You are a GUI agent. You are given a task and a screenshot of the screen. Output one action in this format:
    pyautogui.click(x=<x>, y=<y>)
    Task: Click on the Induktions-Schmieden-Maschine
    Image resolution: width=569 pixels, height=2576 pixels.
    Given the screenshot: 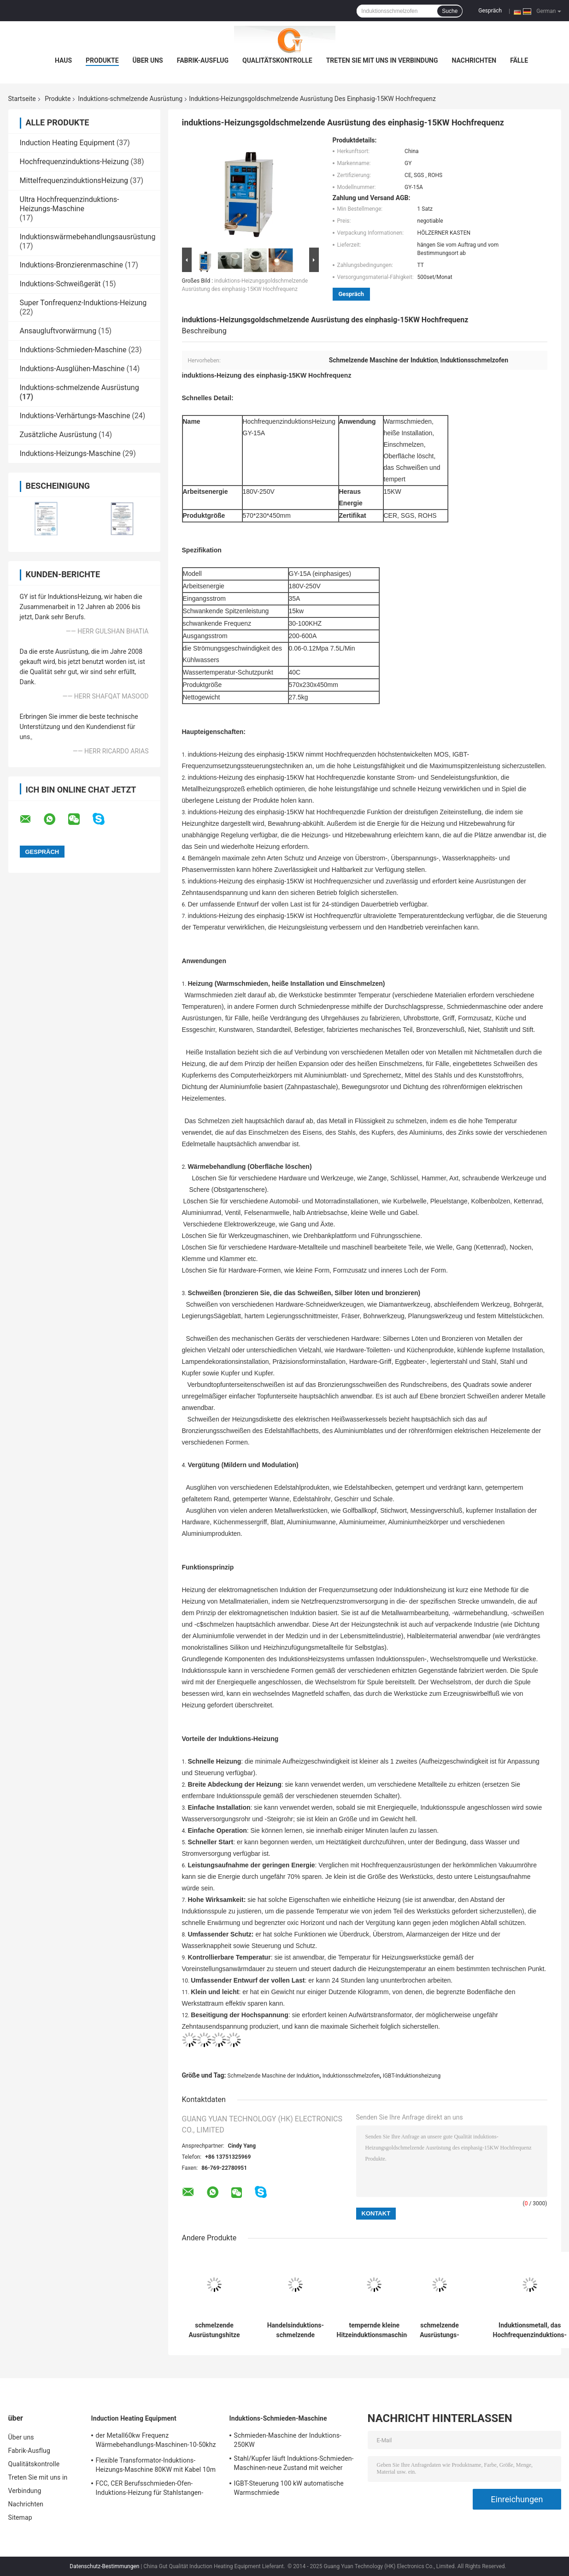 What is the action you would take?
    pyautogui.click(x=73, y=349)
    